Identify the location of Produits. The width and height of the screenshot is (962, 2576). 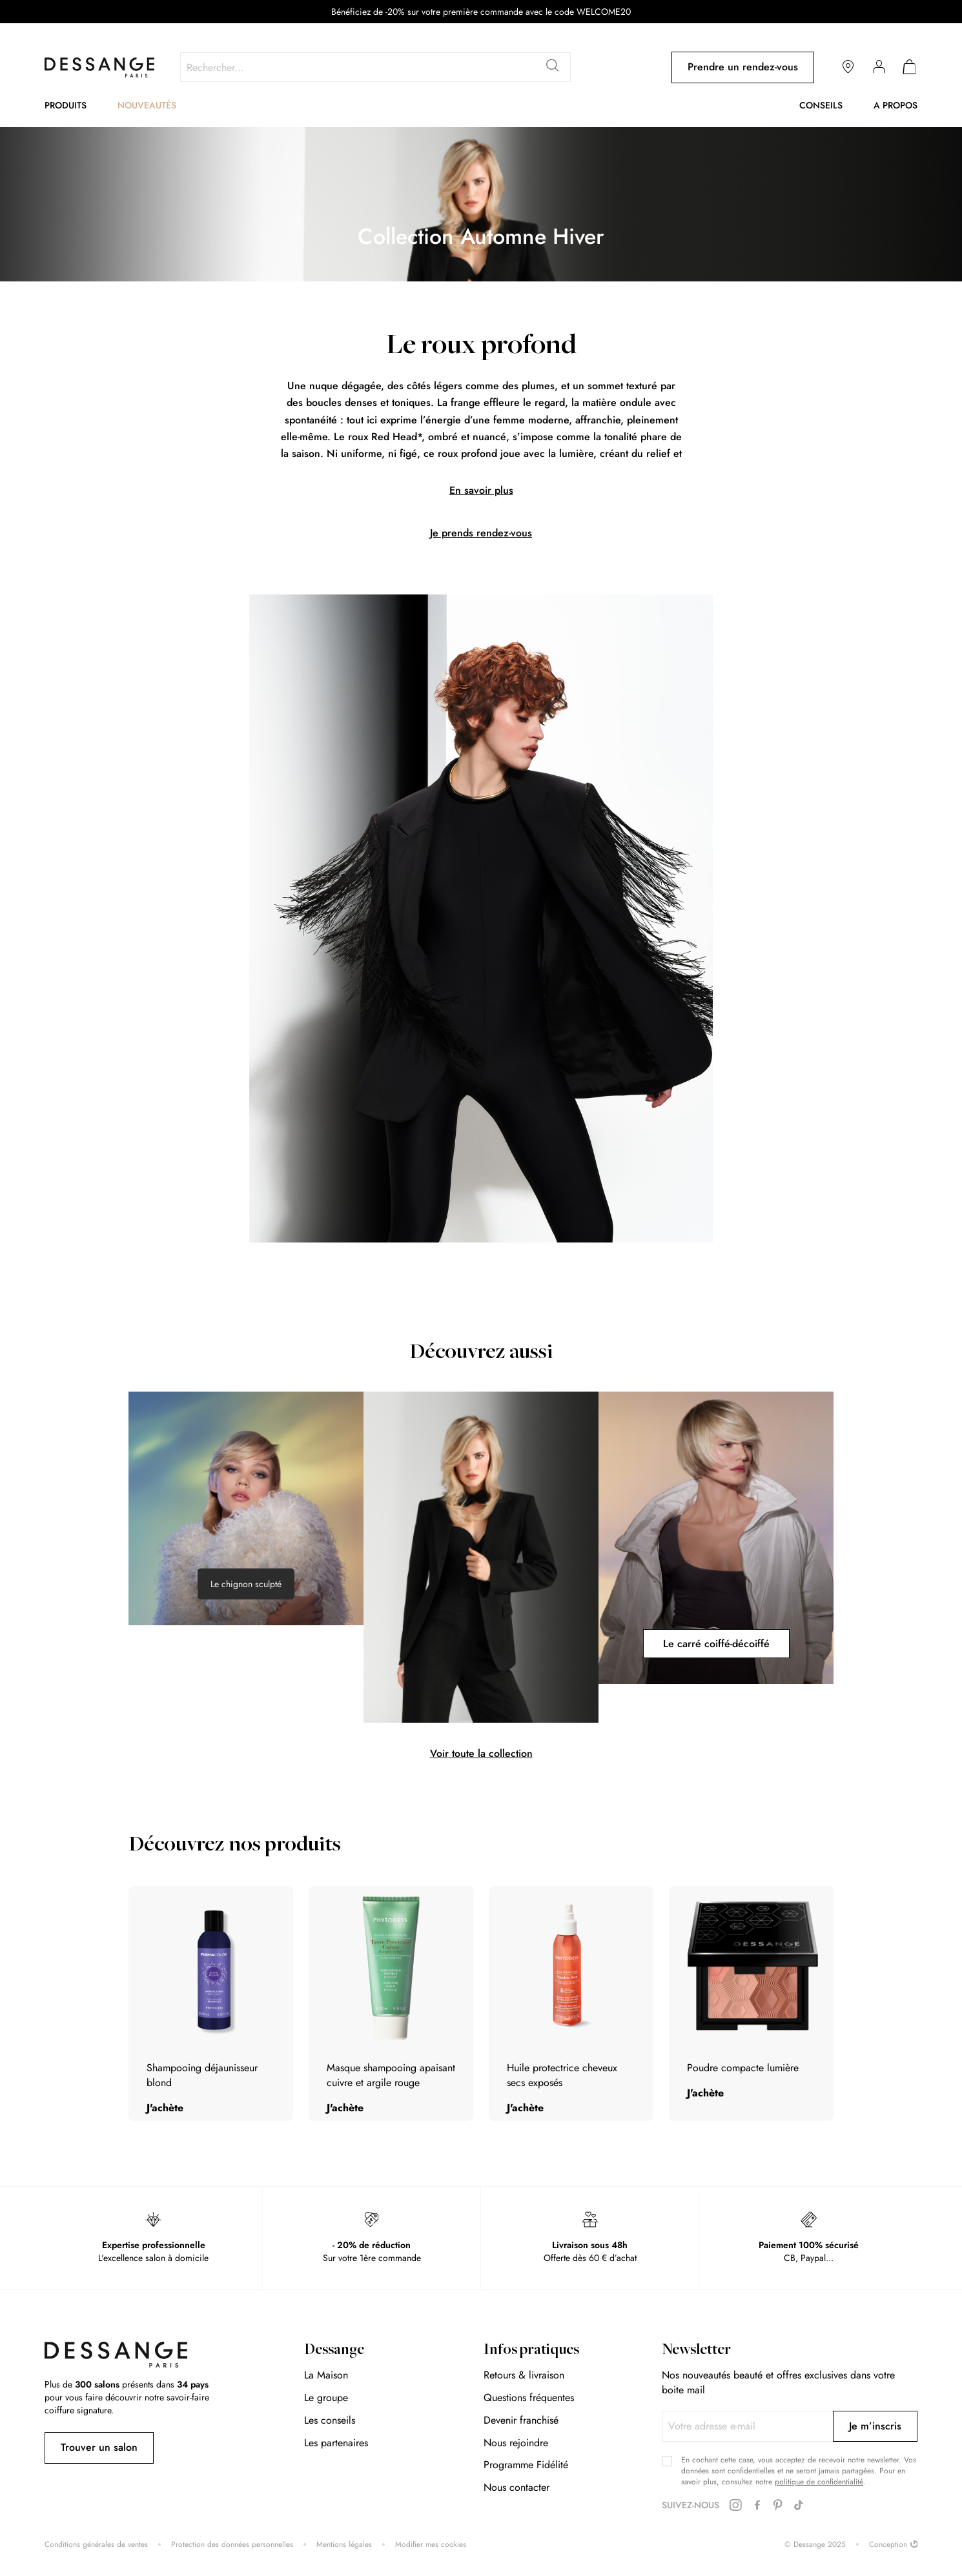
(66, 105).